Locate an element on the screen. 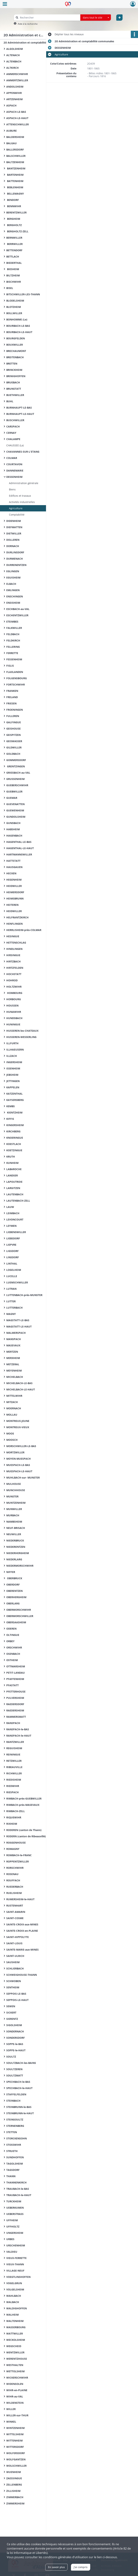 Image resolution: width=138 pixels, height=2576 pixels. GEISPITZEN is located at coordinates (13, 735).